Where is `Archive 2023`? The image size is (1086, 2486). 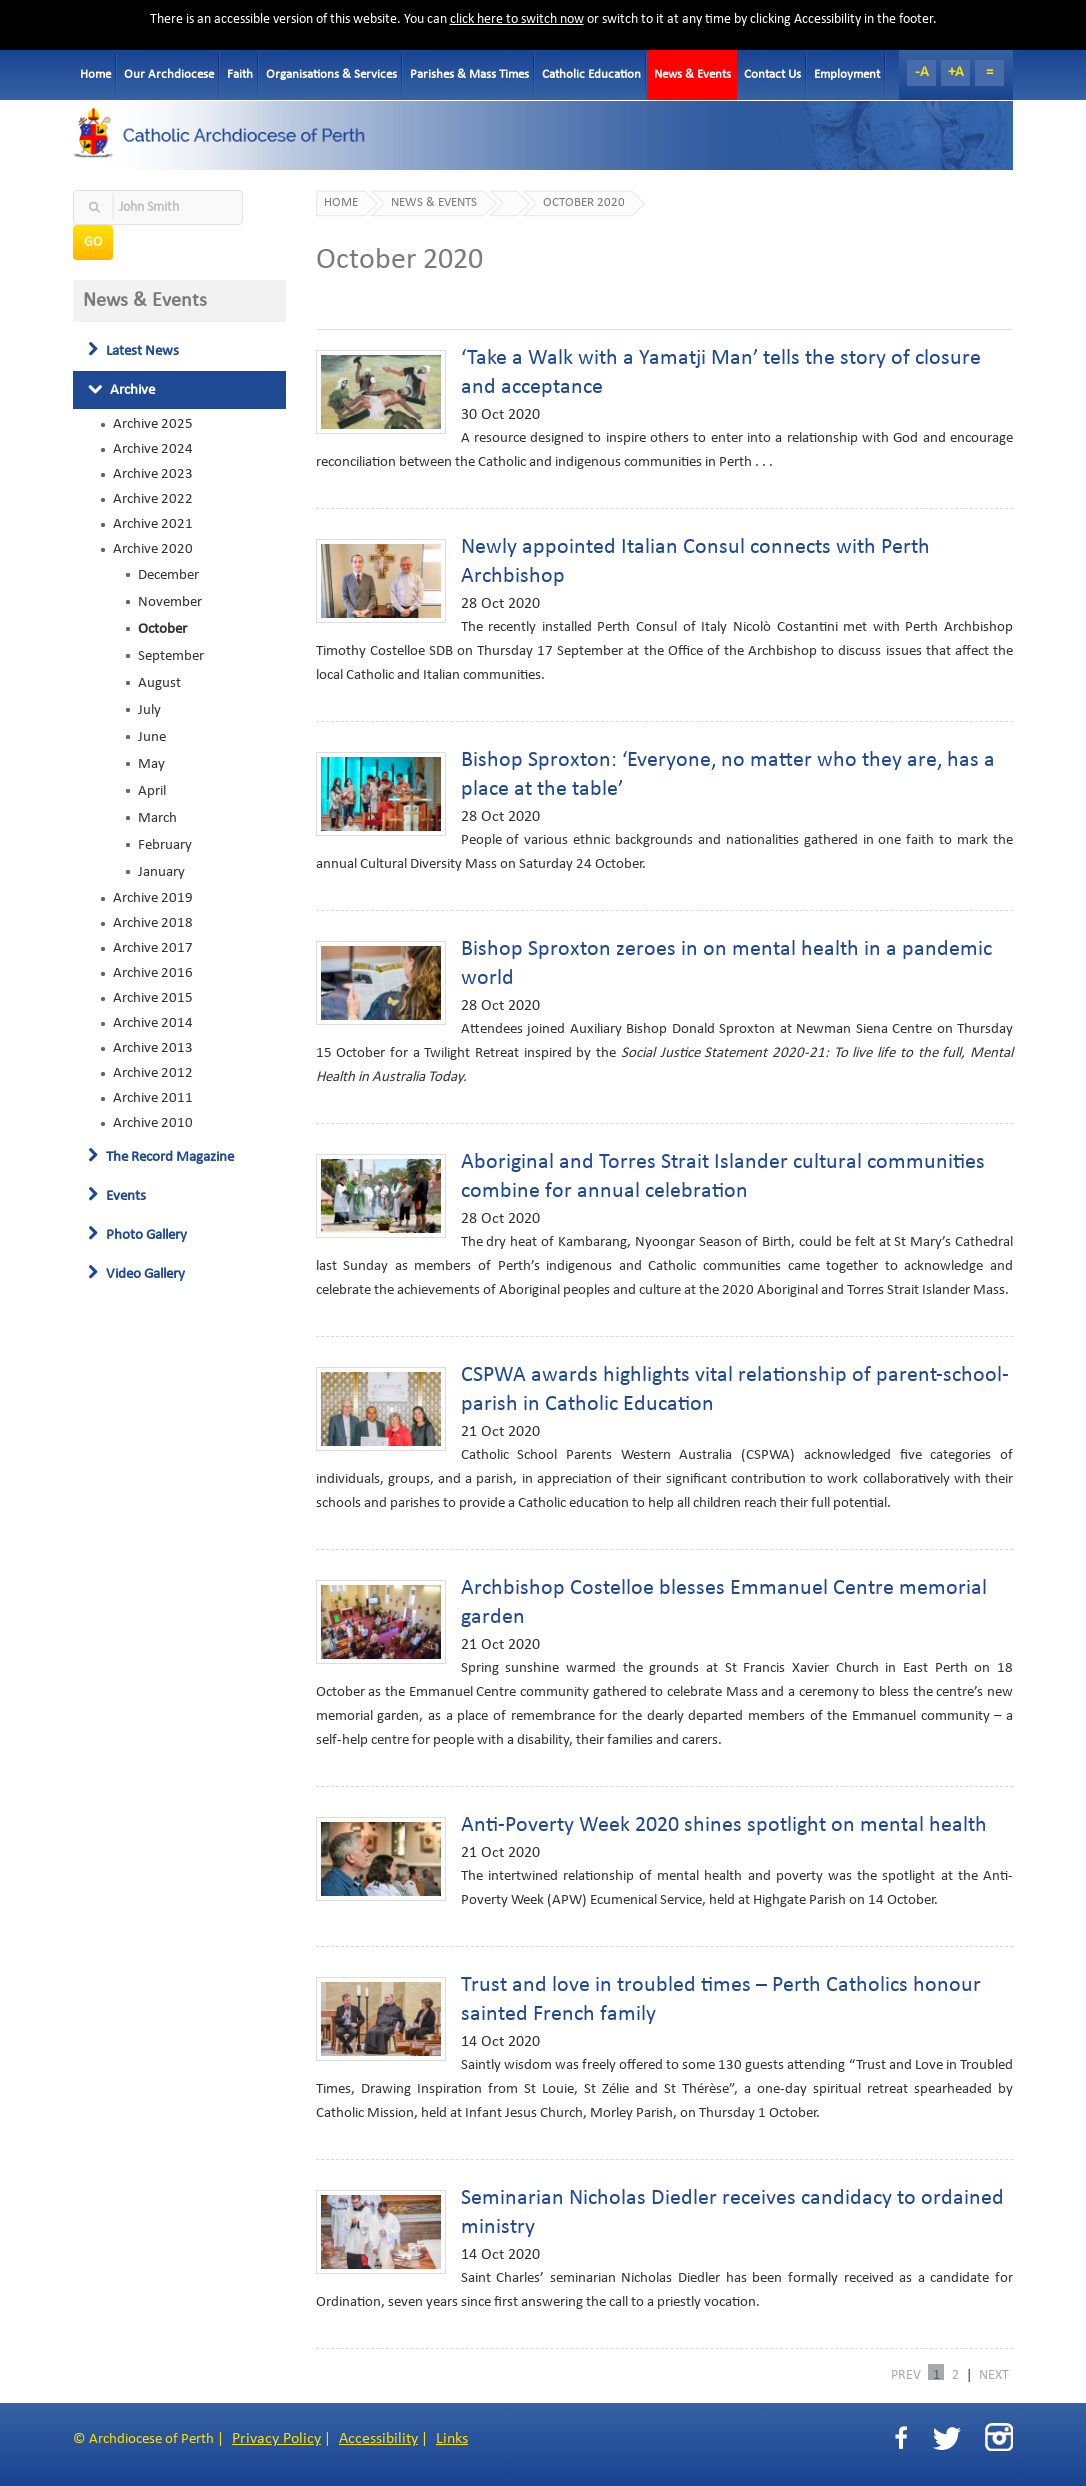 Archive 2023 is located at coordinates (153, 474).